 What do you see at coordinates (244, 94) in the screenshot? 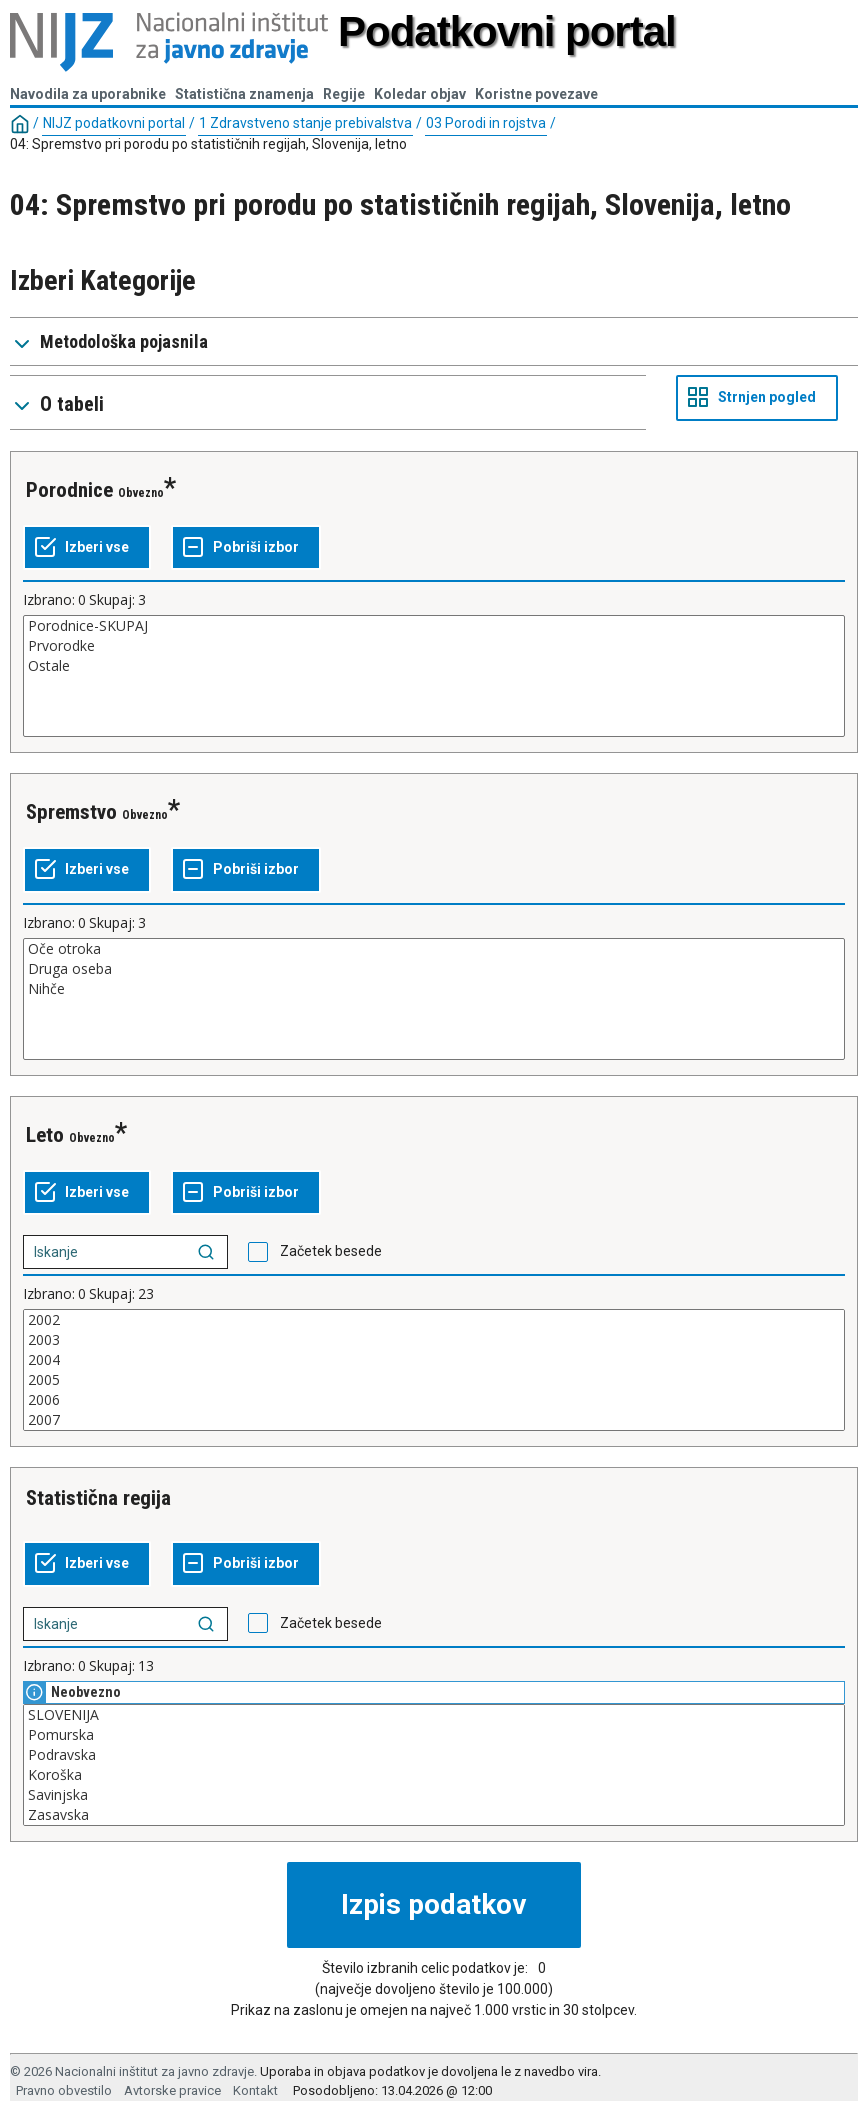
I see `Statistična znamenja` at bounding box center [244, 94].